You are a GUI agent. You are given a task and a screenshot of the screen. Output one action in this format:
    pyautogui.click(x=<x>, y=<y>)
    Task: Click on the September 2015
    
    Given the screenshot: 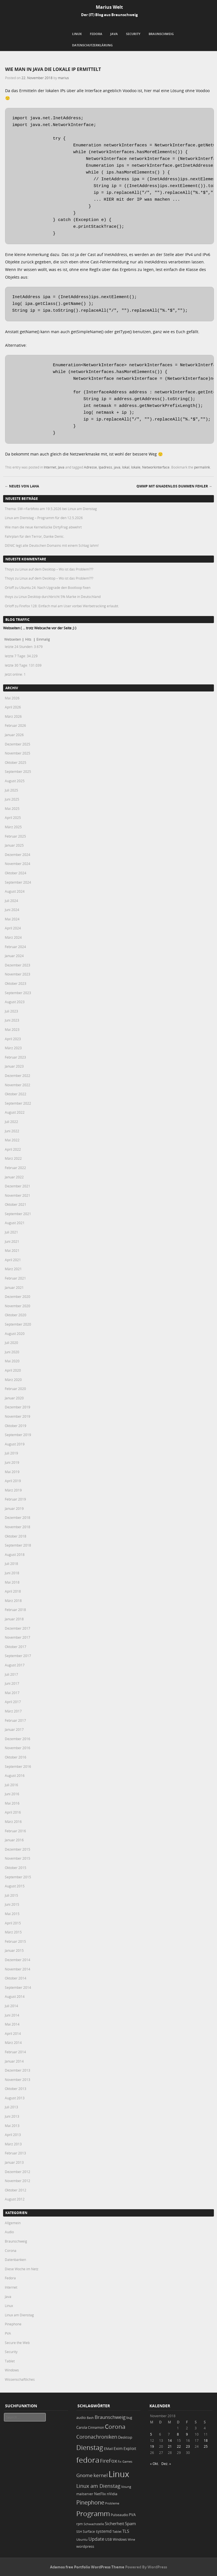 What is the action you would take?
    pyautogui.click(x=18, y=1877)
    